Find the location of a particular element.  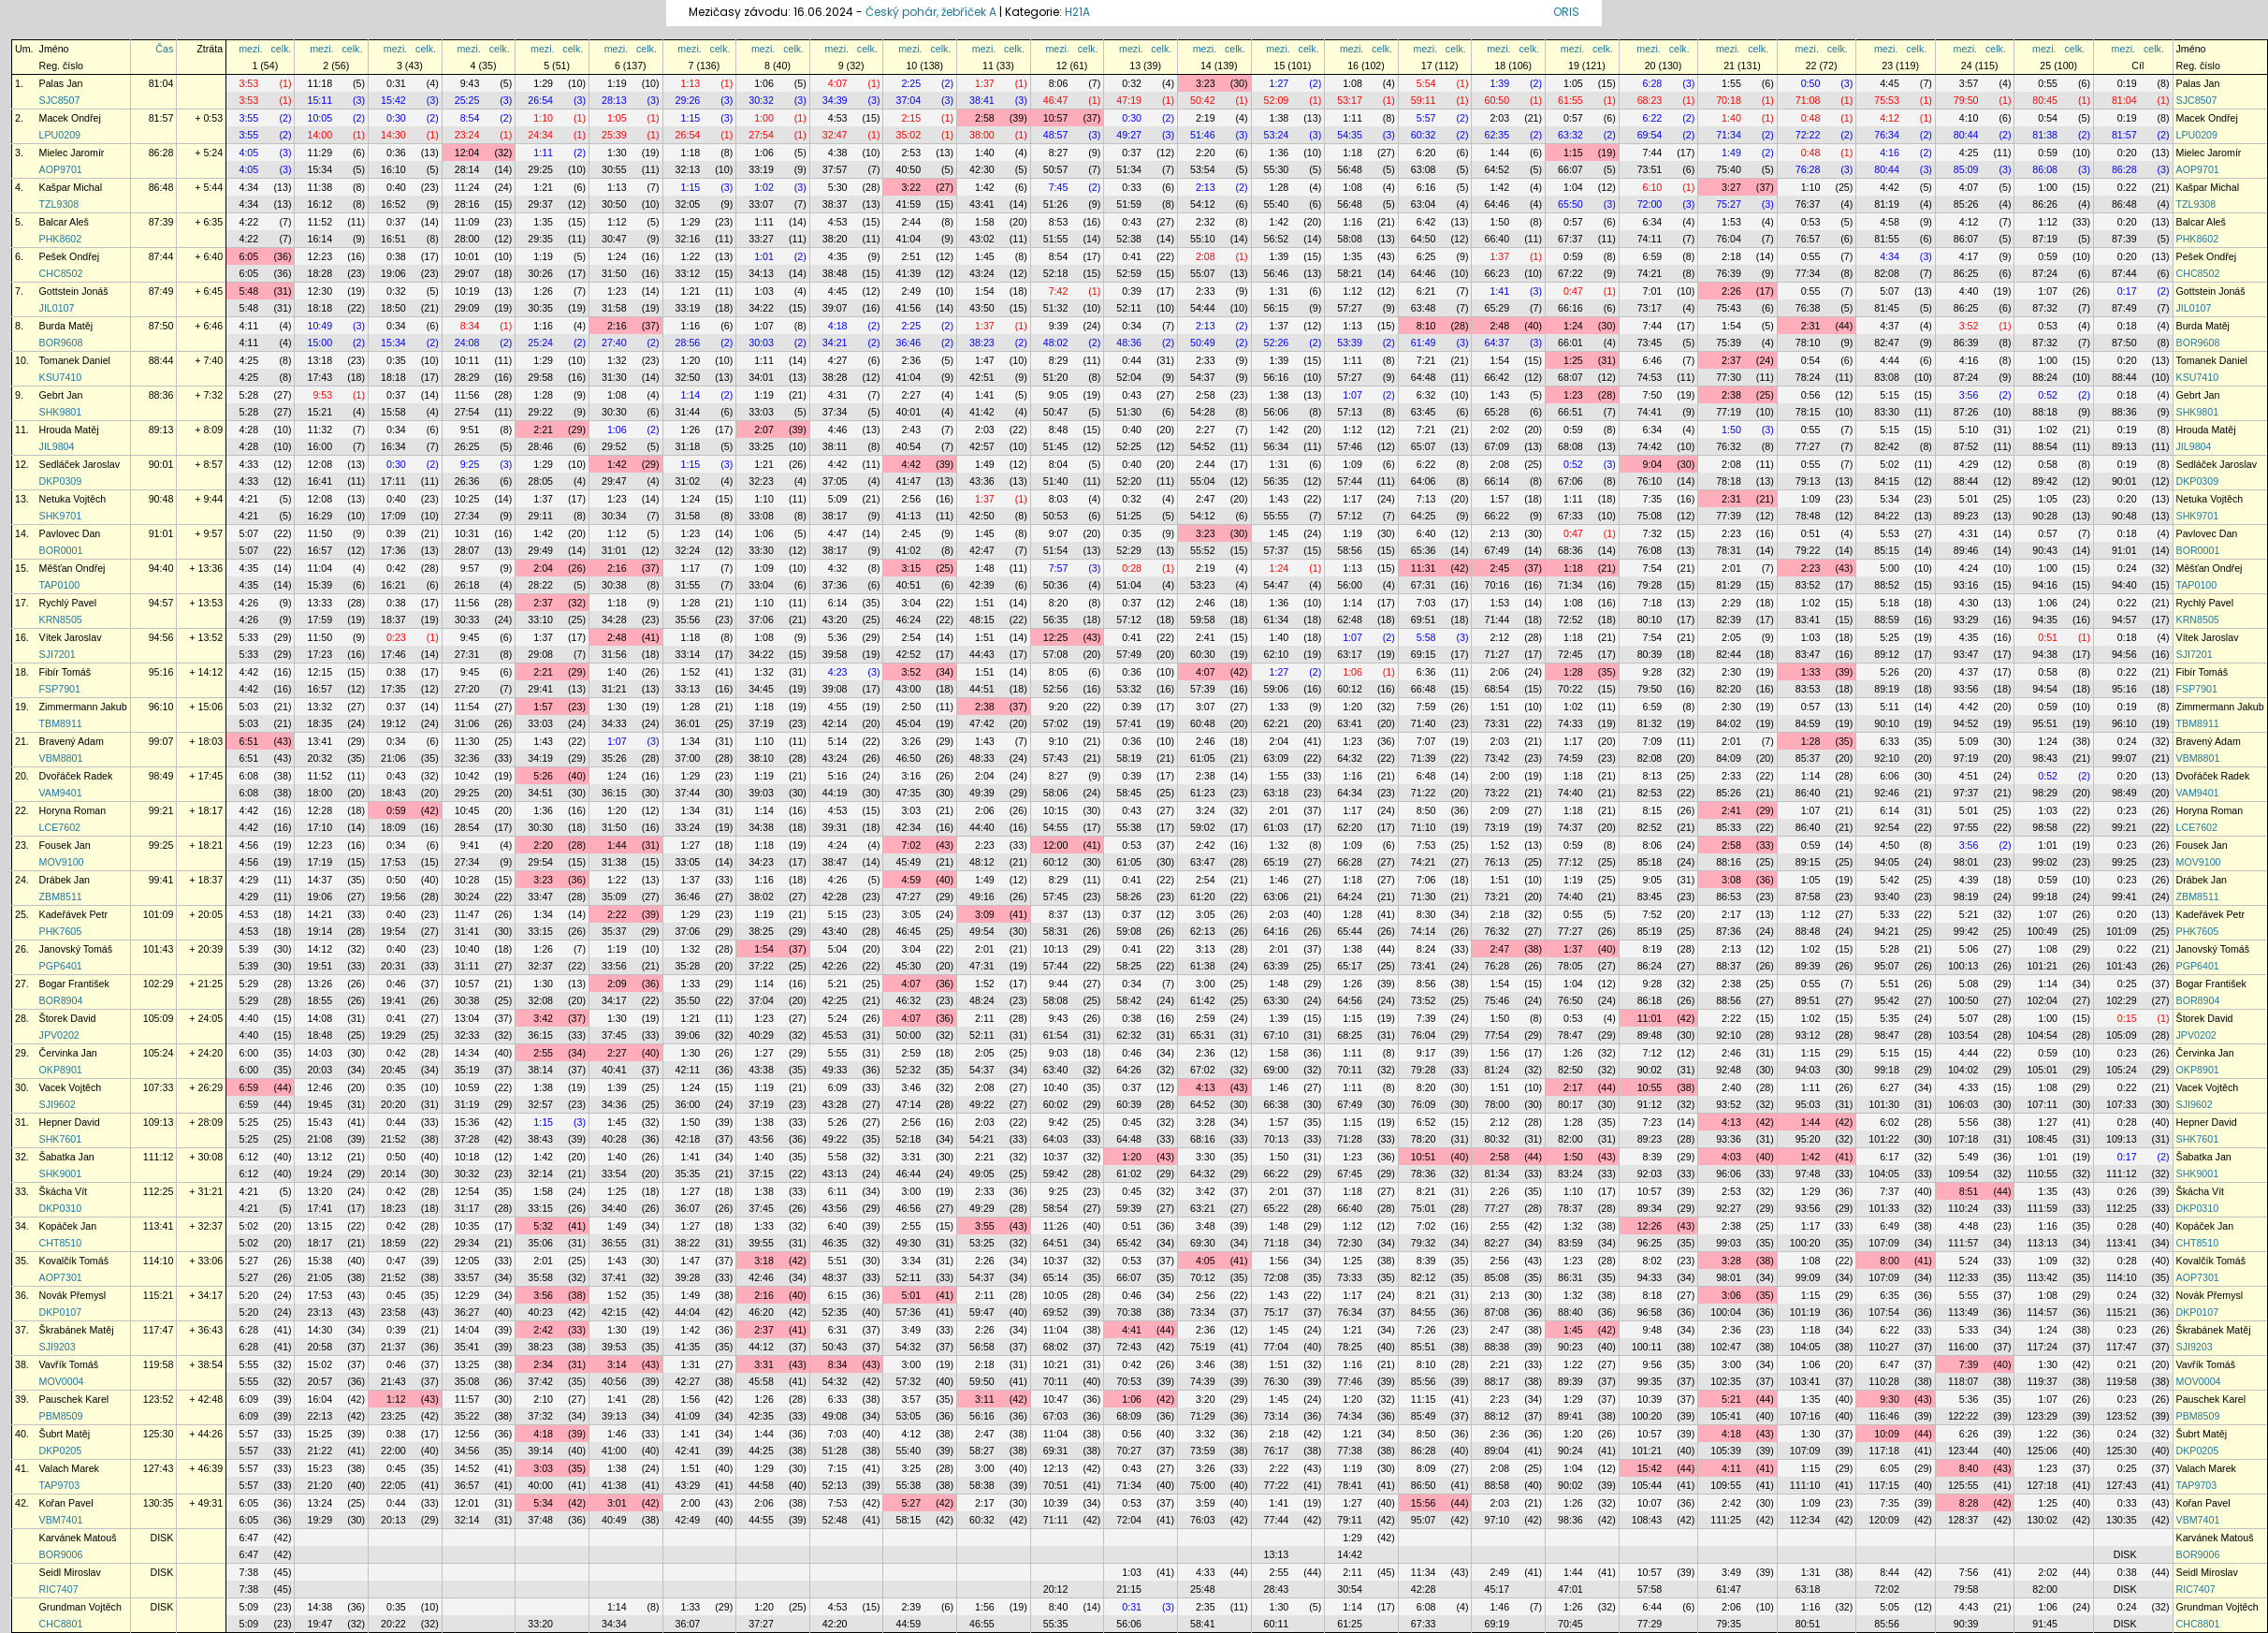

1:53 is located at coordinates (1731, 221).